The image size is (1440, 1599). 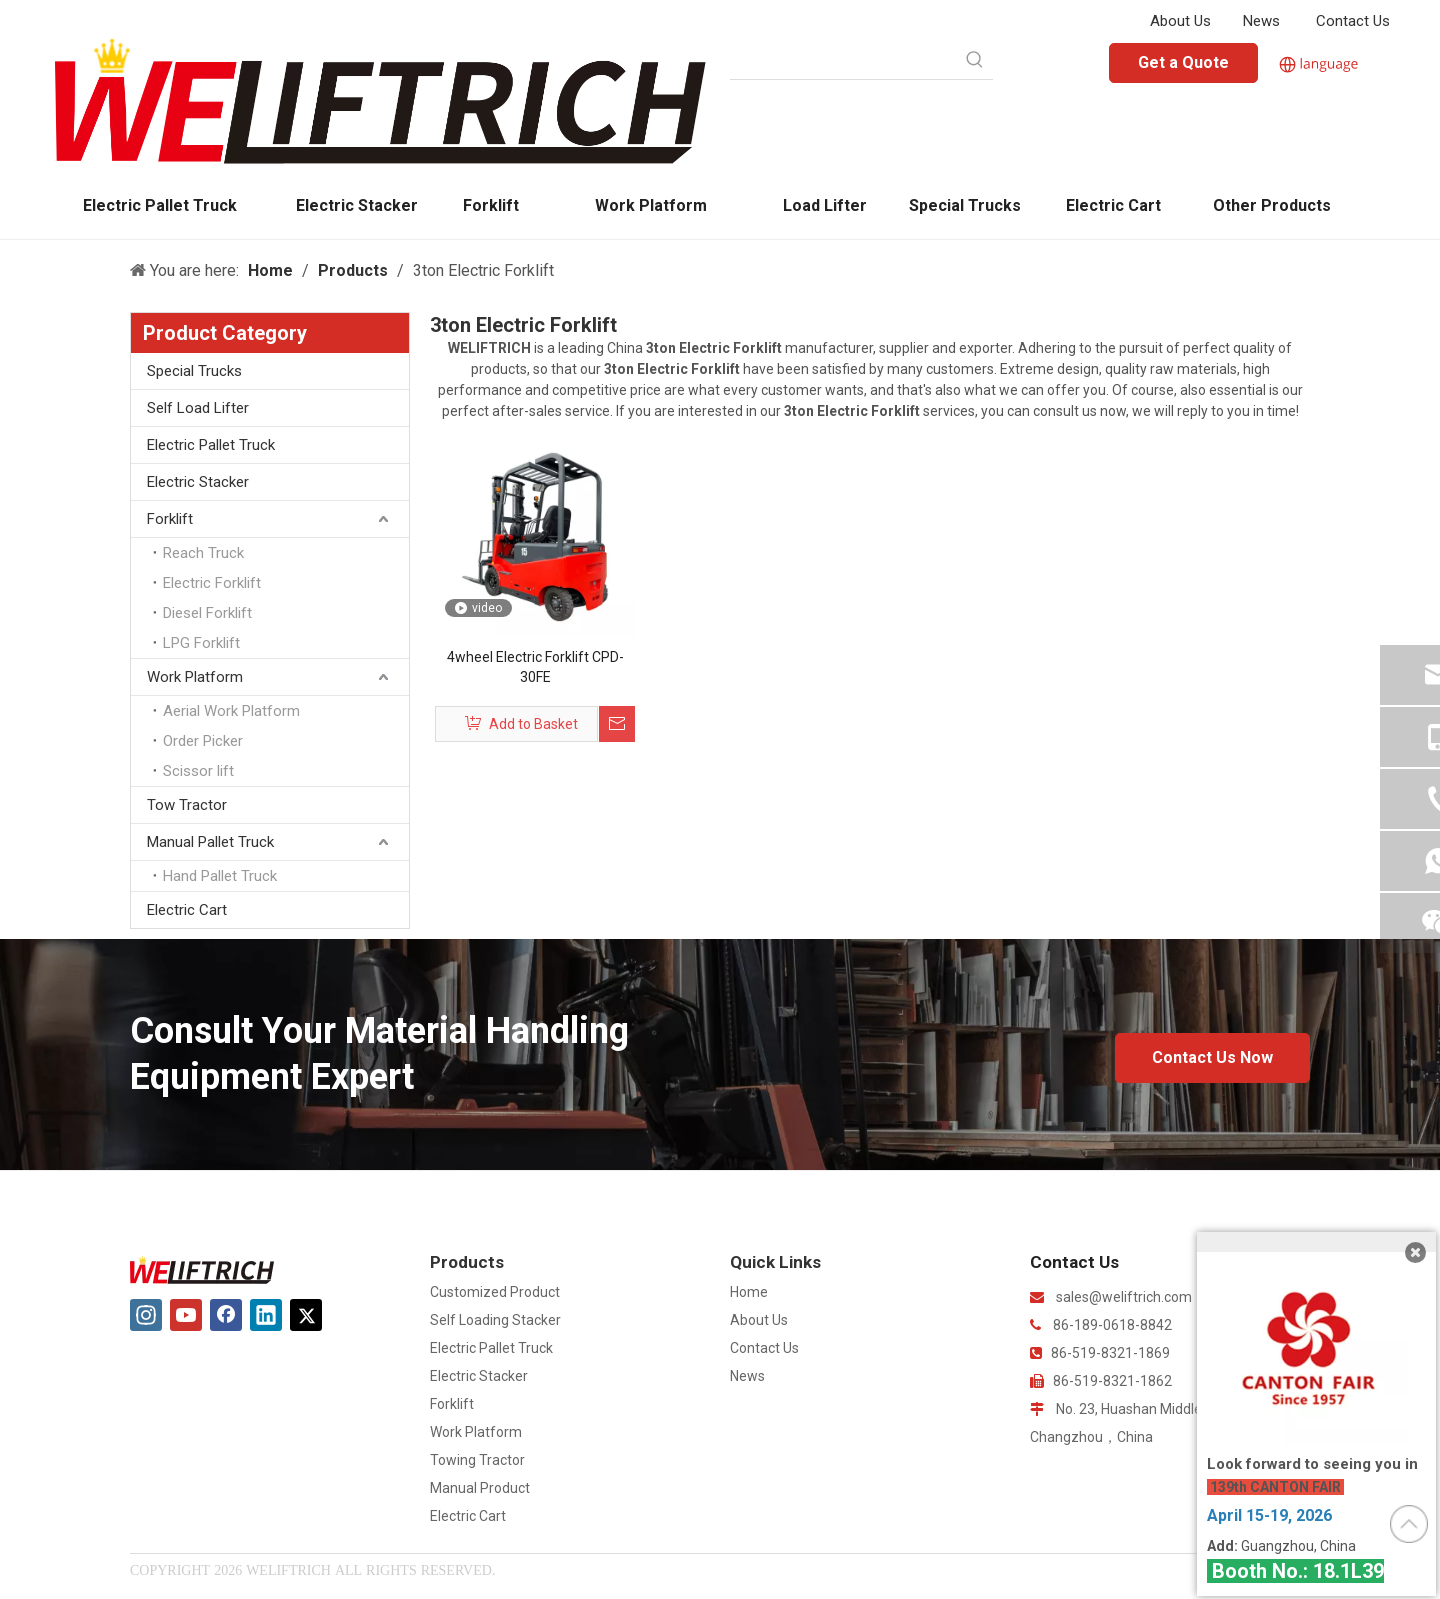 I want to click on top, so click(x=1409, y=1524).